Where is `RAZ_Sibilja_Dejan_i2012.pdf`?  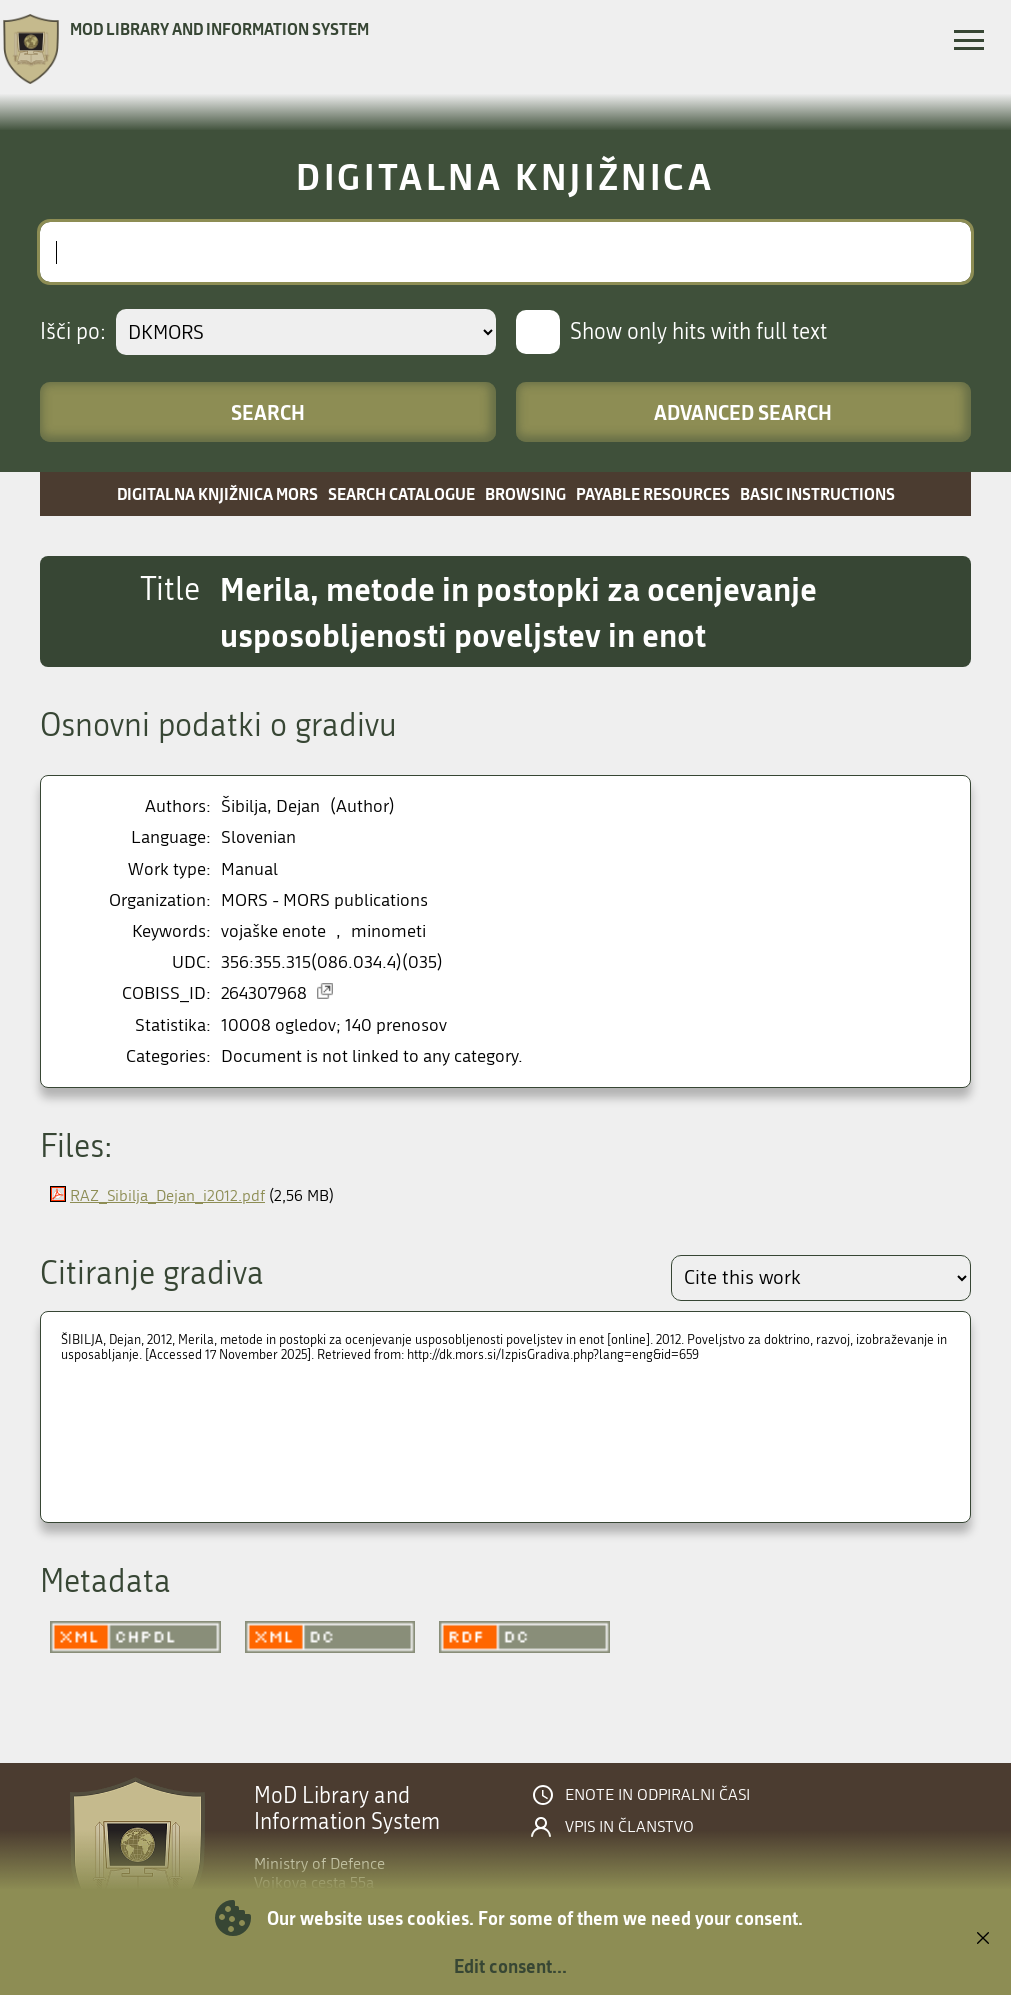
RAZ_Sibilja_Dejan_i2012.pdf is located at coordinates (167, 1195).